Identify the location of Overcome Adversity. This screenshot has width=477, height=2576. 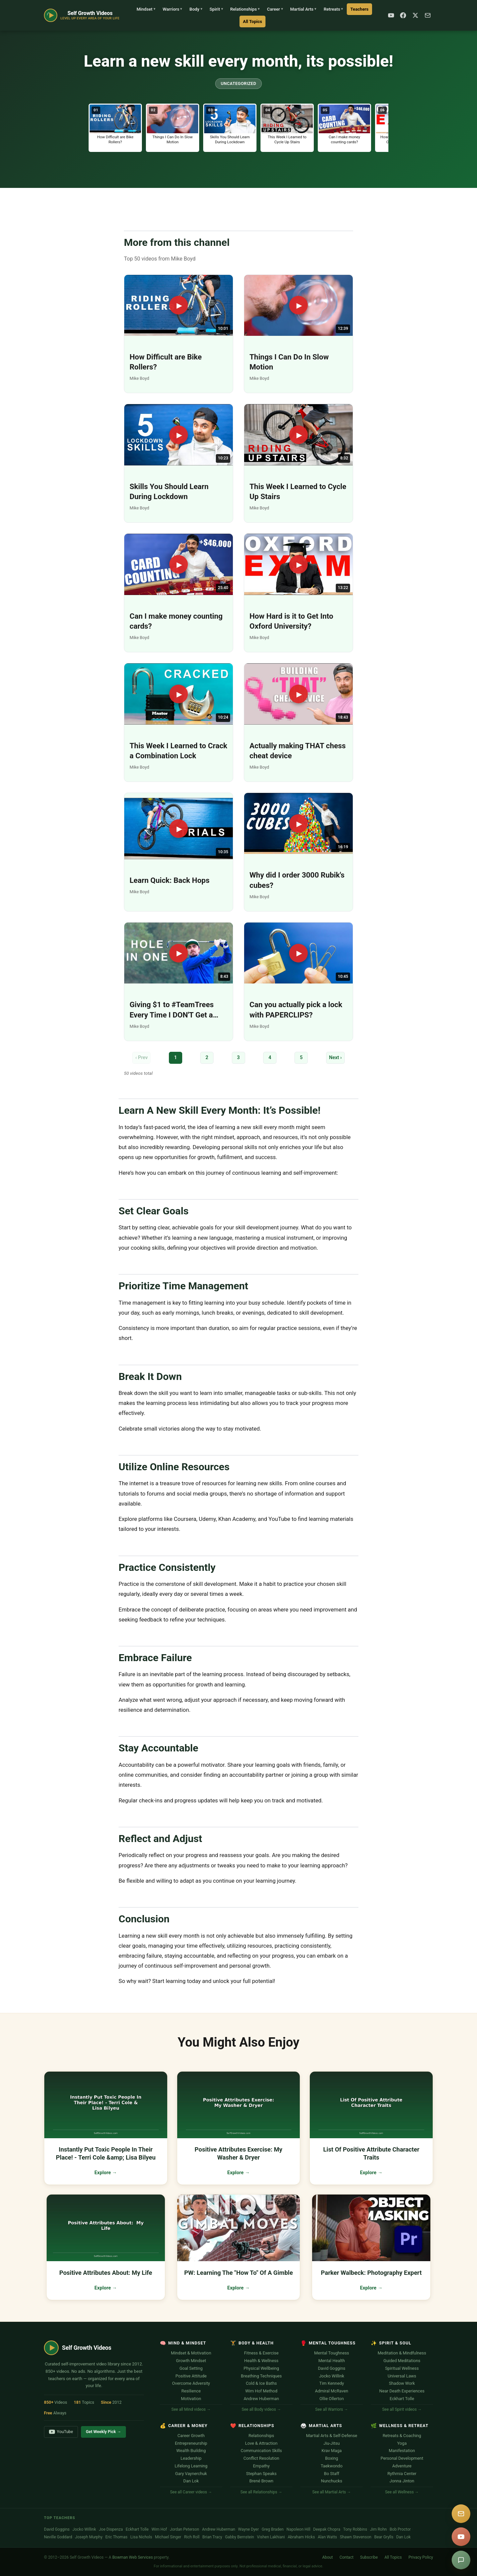
(191, 2383).